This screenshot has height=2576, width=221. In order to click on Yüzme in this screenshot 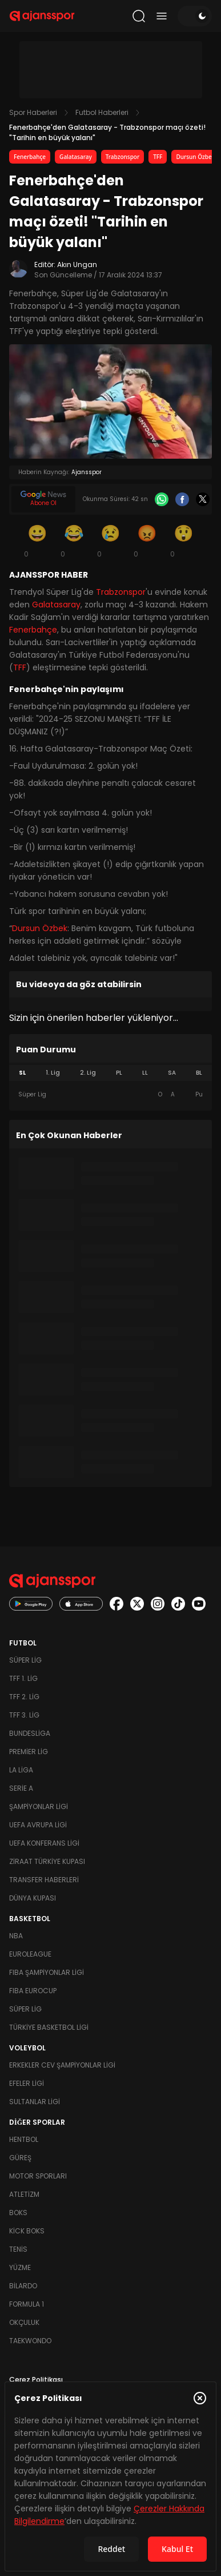, I will do `click(20, 2267)`.